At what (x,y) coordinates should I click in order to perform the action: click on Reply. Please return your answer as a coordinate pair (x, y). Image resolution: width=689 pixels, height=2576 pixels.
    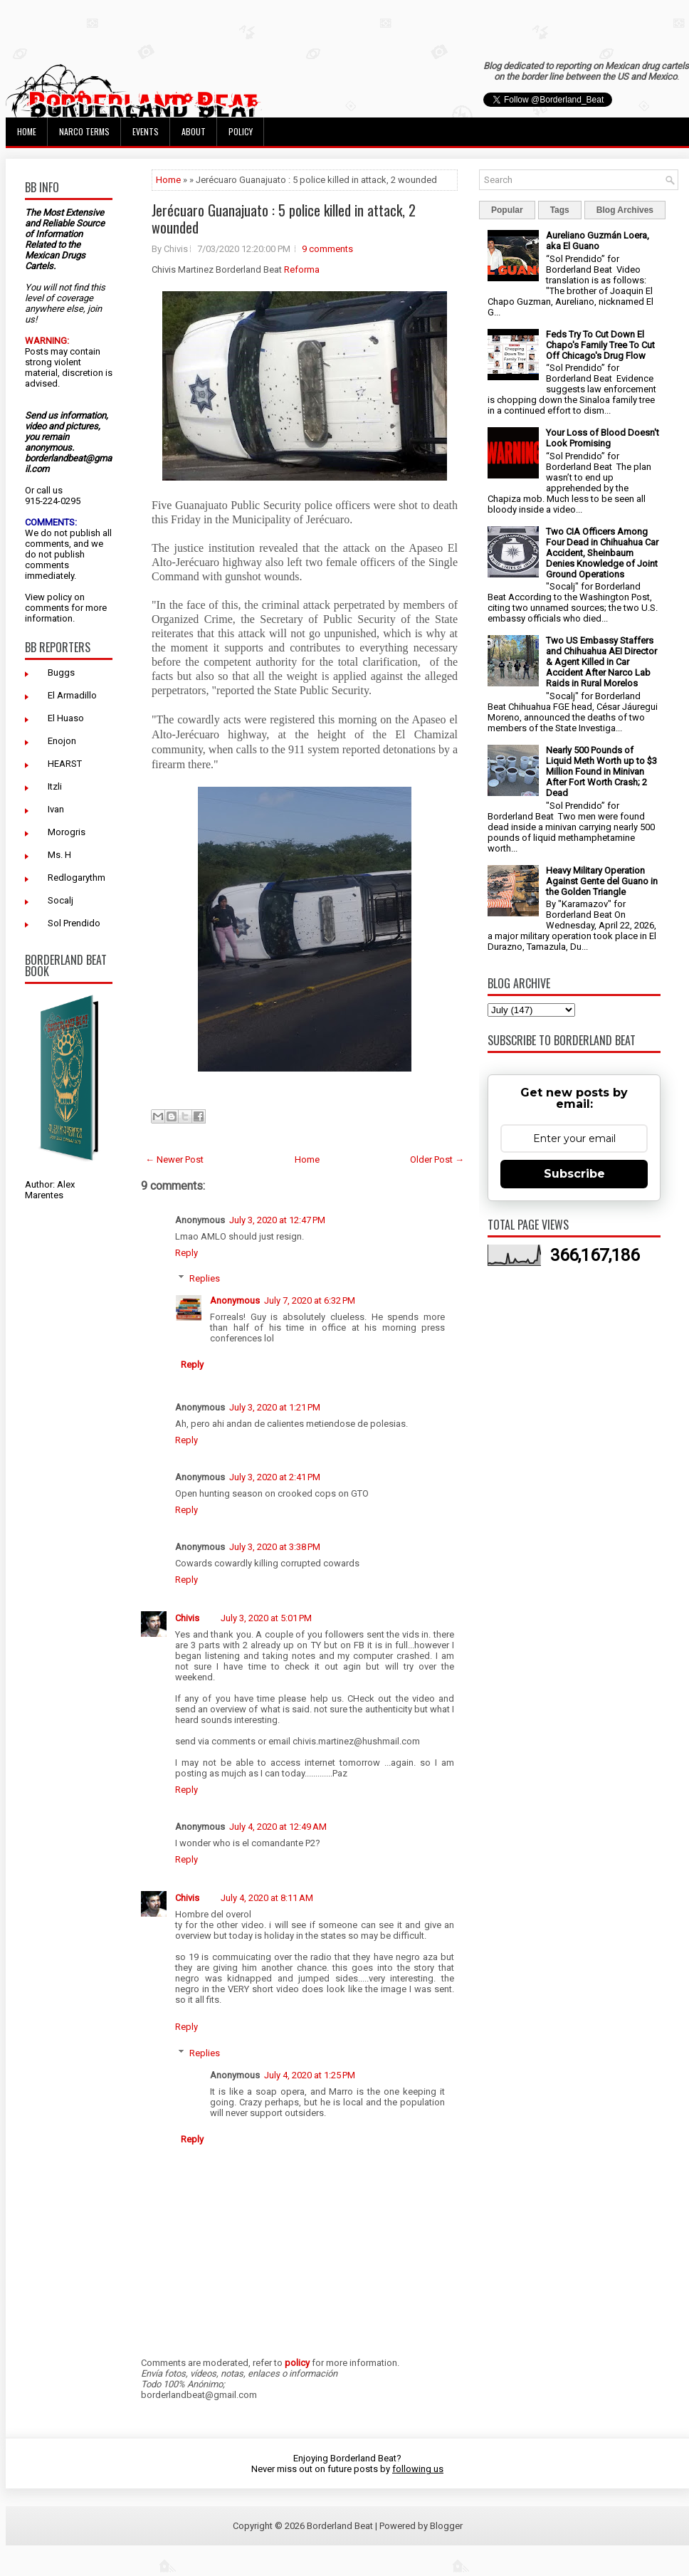
    Looking at the image, I should click on (186, 1252).